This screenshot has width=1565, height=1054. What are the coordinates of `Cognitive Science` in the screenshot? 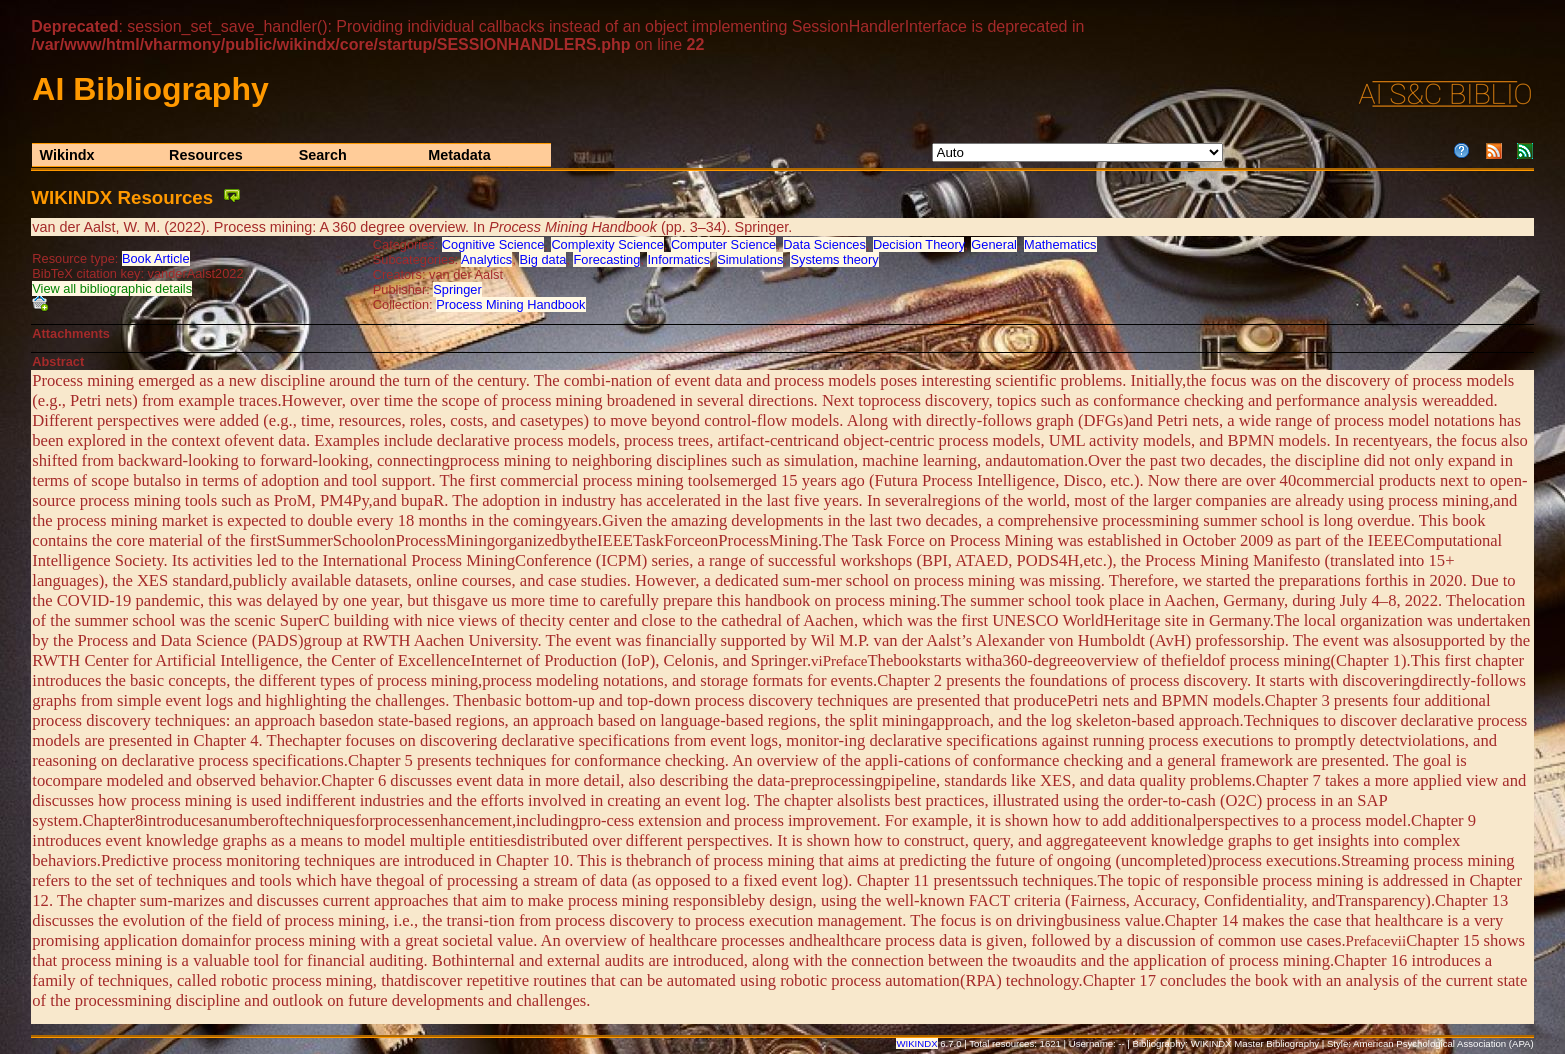 It's located at (493, 244).